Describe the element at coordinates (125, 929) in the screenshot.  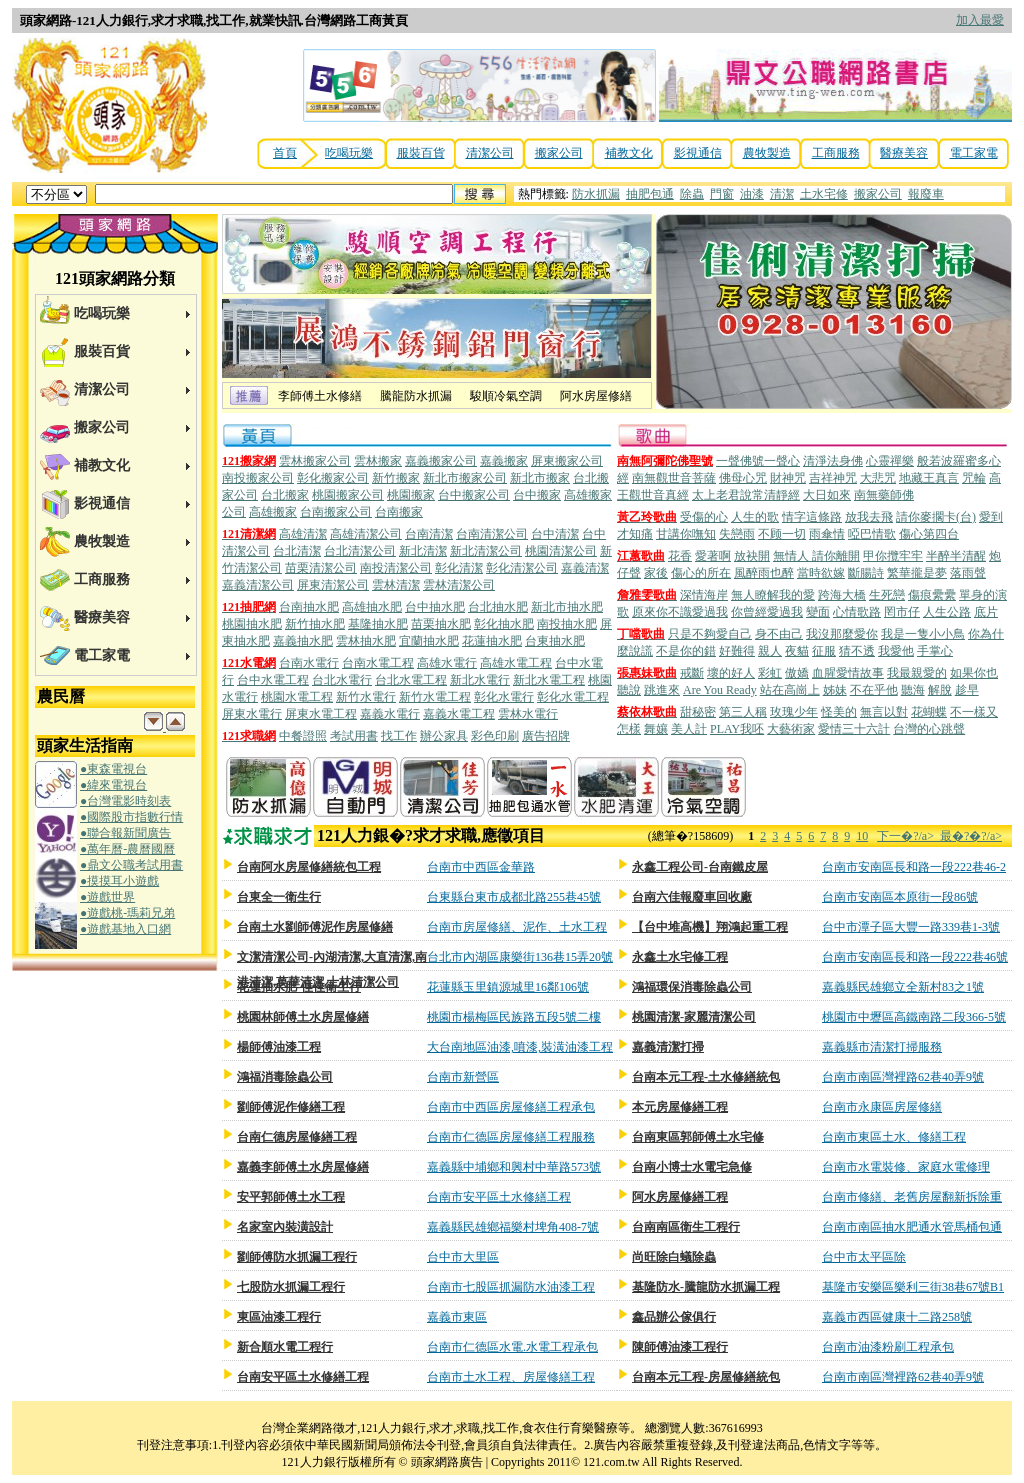
I see `●遊戲基地入口網` at that location.